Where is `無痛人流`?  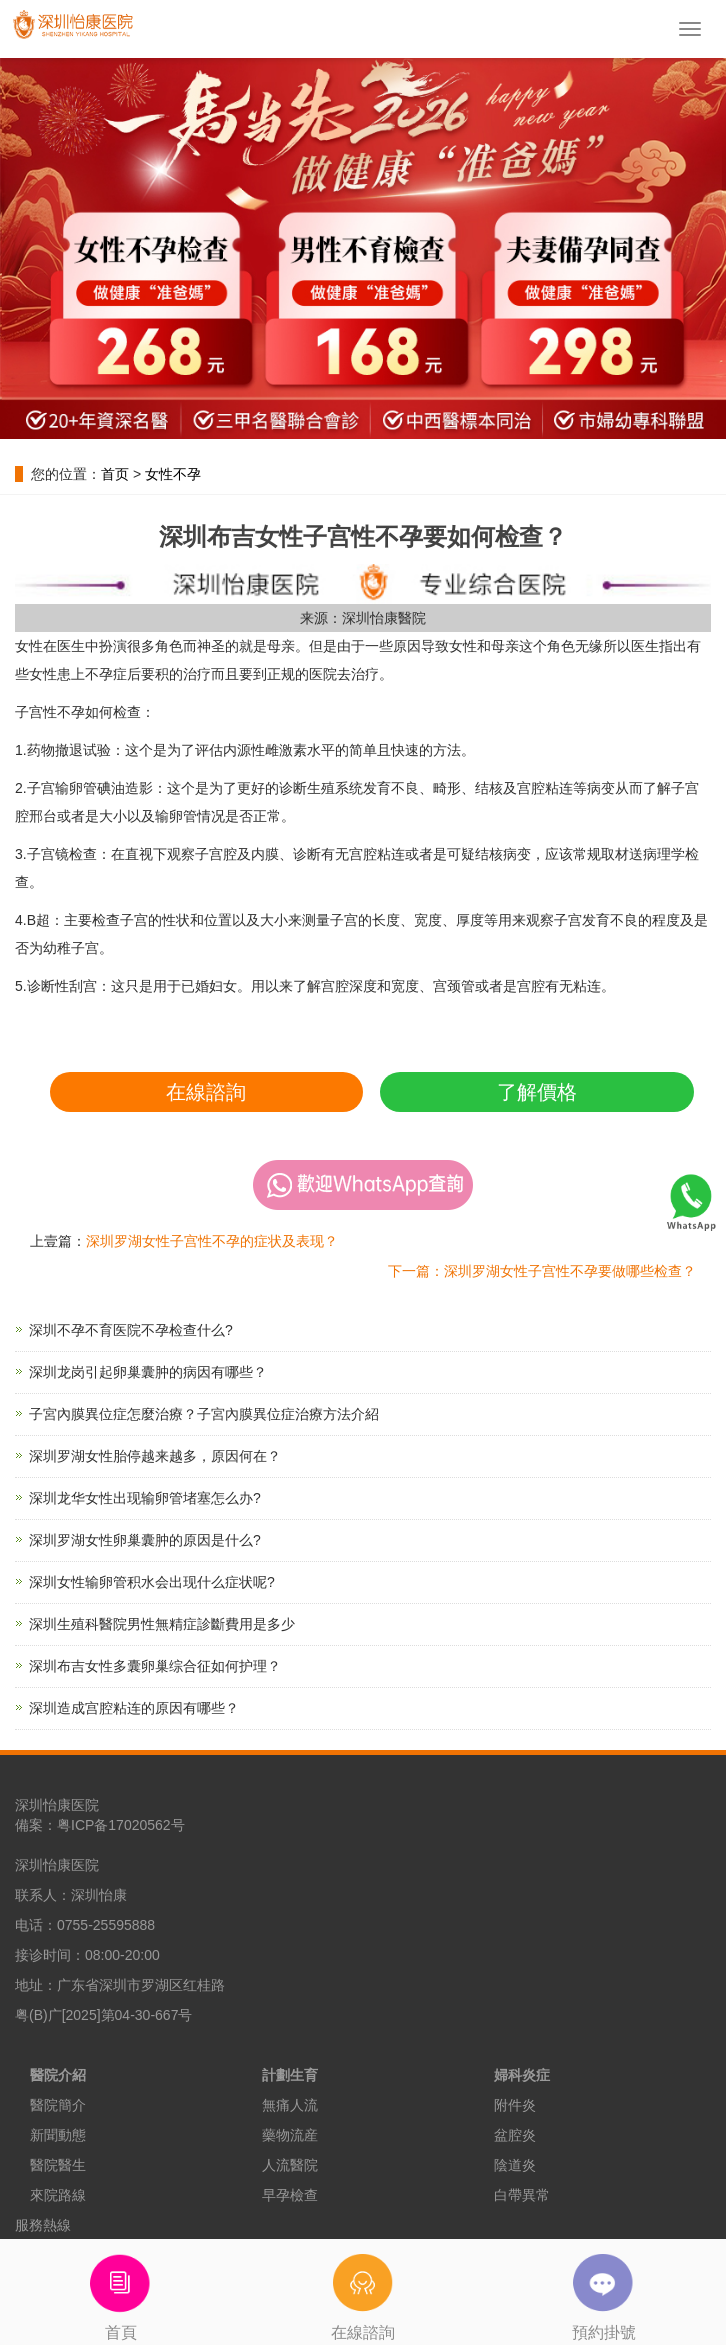
無痛人流 is located at coordinates (290, 2105).